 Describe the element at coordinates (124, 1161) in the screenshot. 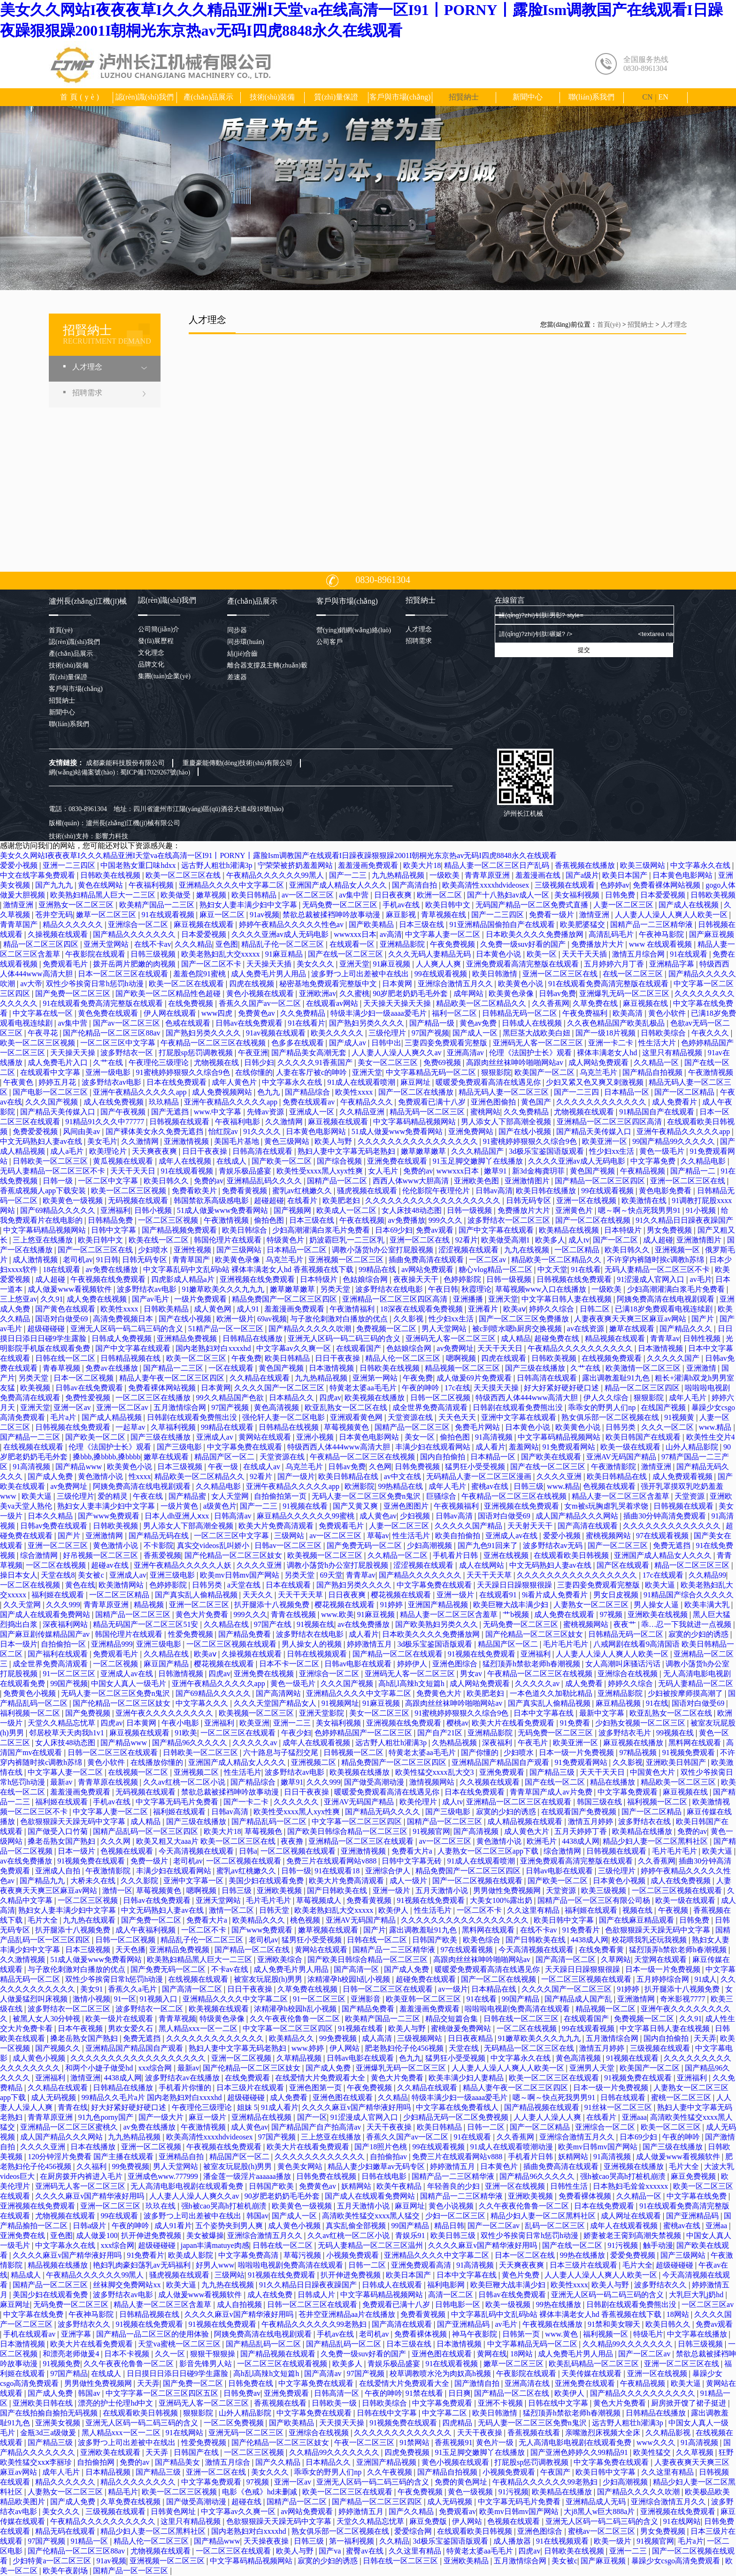

I see `黄瓜视频在线观看` at that location.